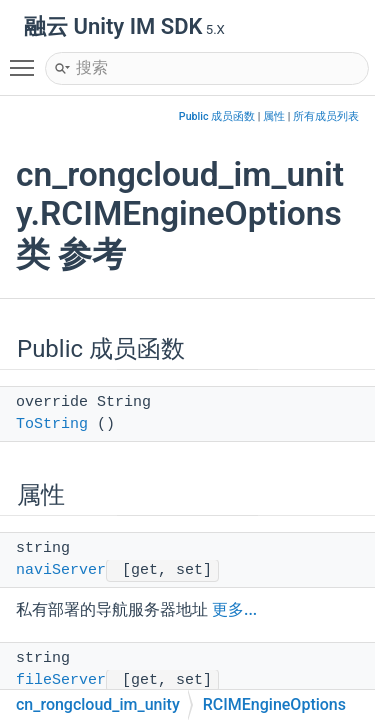 This screenshot has width=375, height=720. I want to click on ToString, so click(52, 424).